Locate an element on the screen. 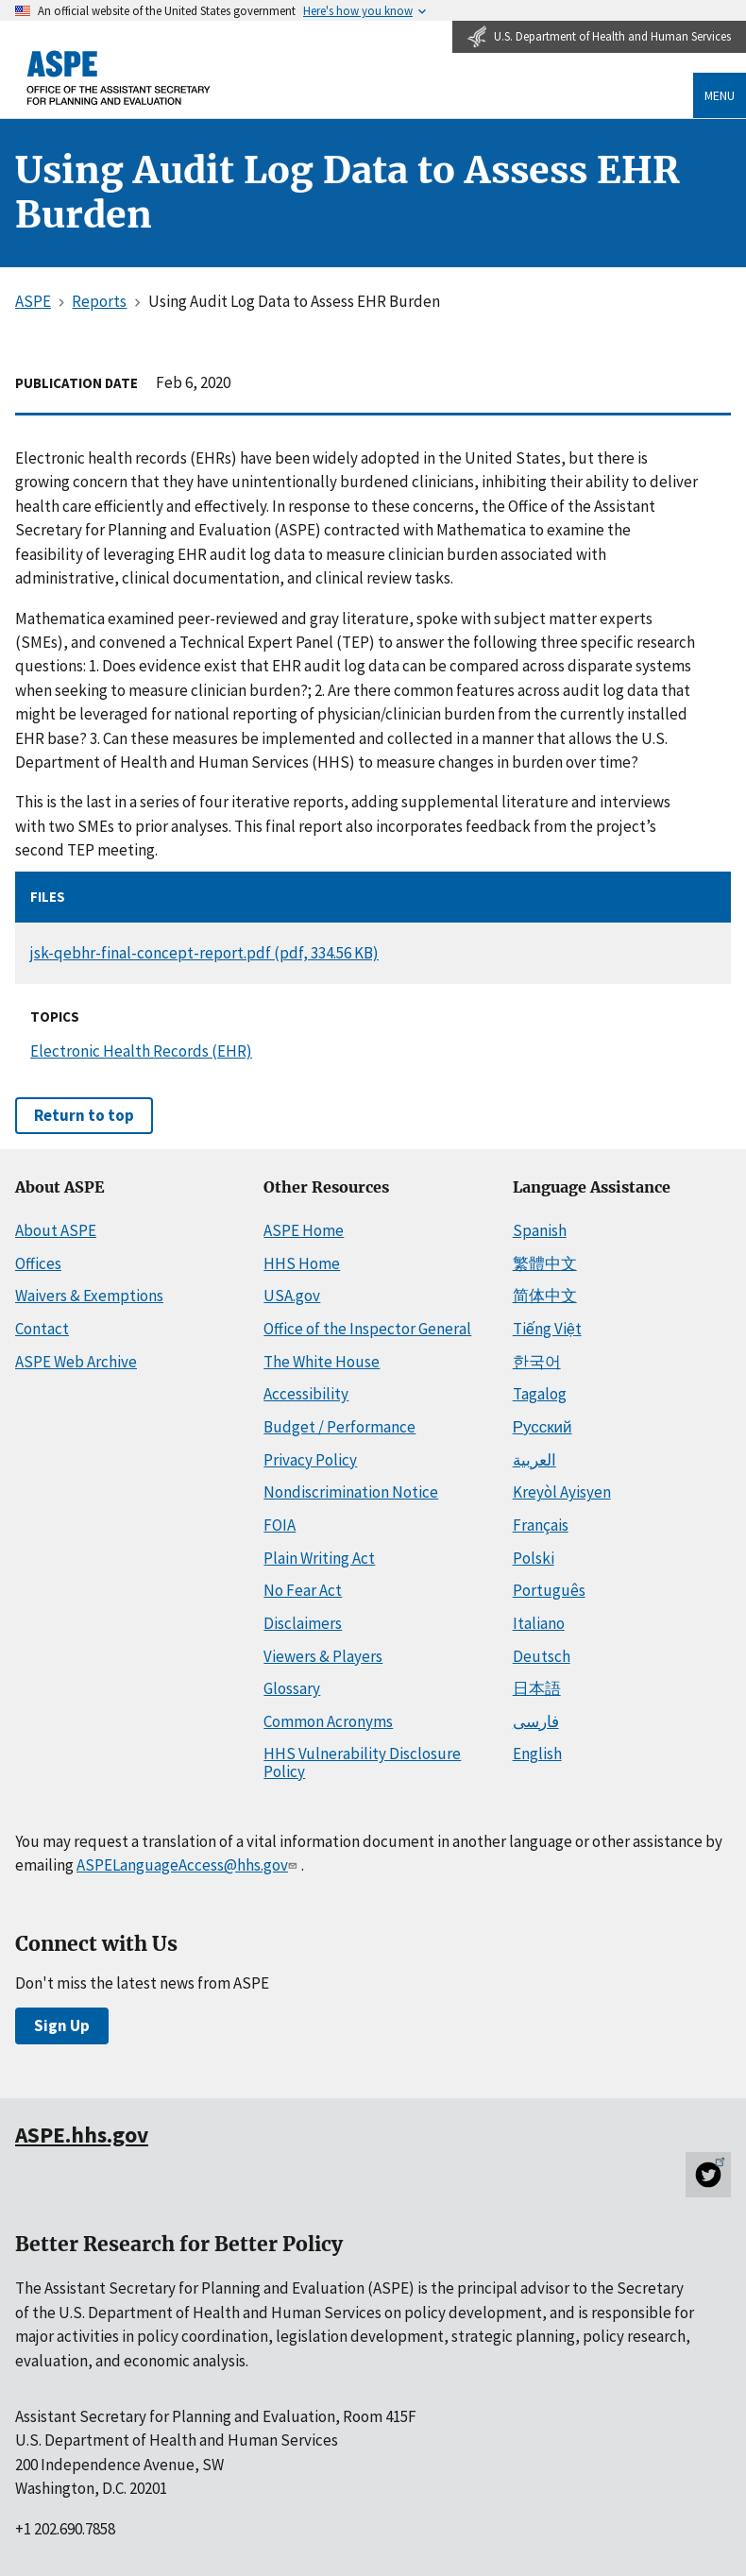 The height and width of the screenshot is (2576, 746). Budget / Performance is located at coordinates (339, 1426).